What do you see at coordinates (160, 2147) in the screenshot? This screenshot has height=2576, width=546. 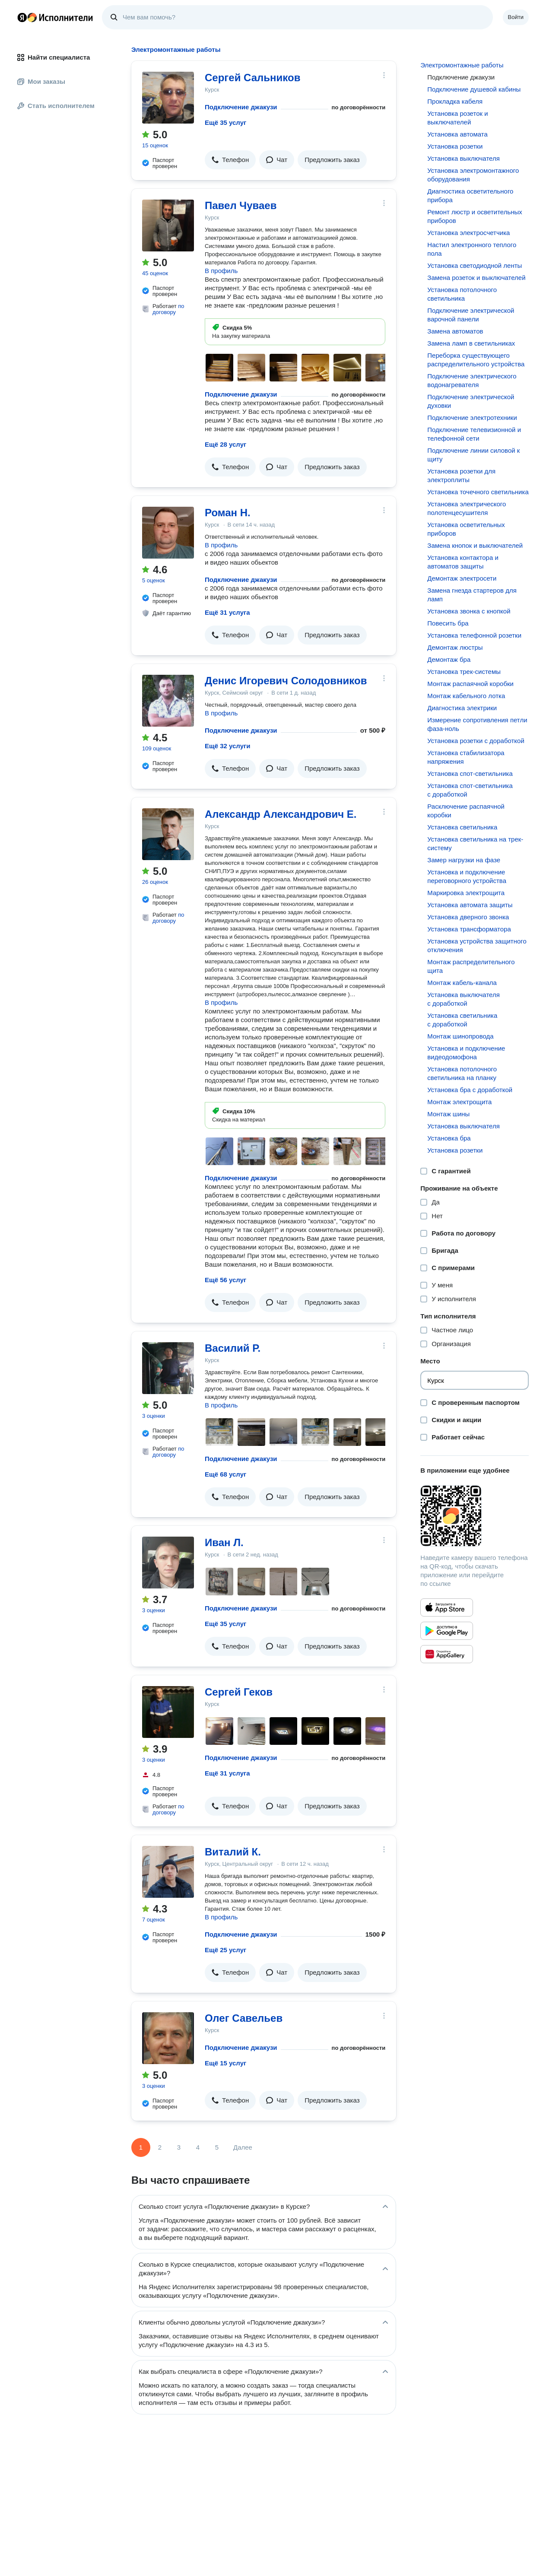 I see `2 [Страница 2]` at bounding box center [160, 2147].